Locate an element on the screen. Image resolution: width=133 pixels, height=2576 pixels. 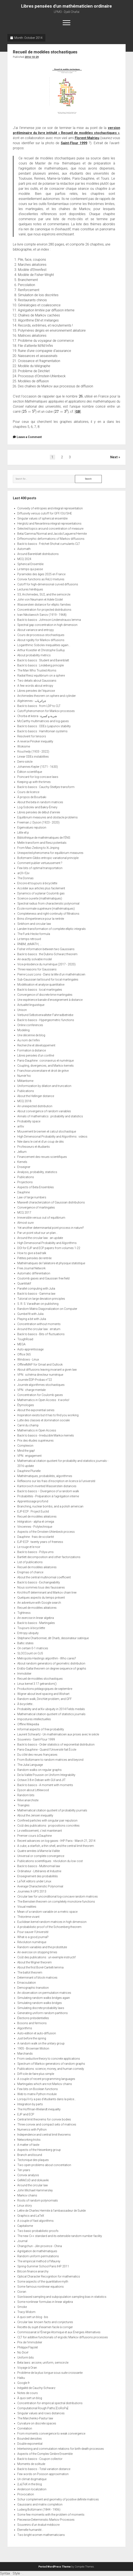
Journal is located at coordinates (22, 2241).